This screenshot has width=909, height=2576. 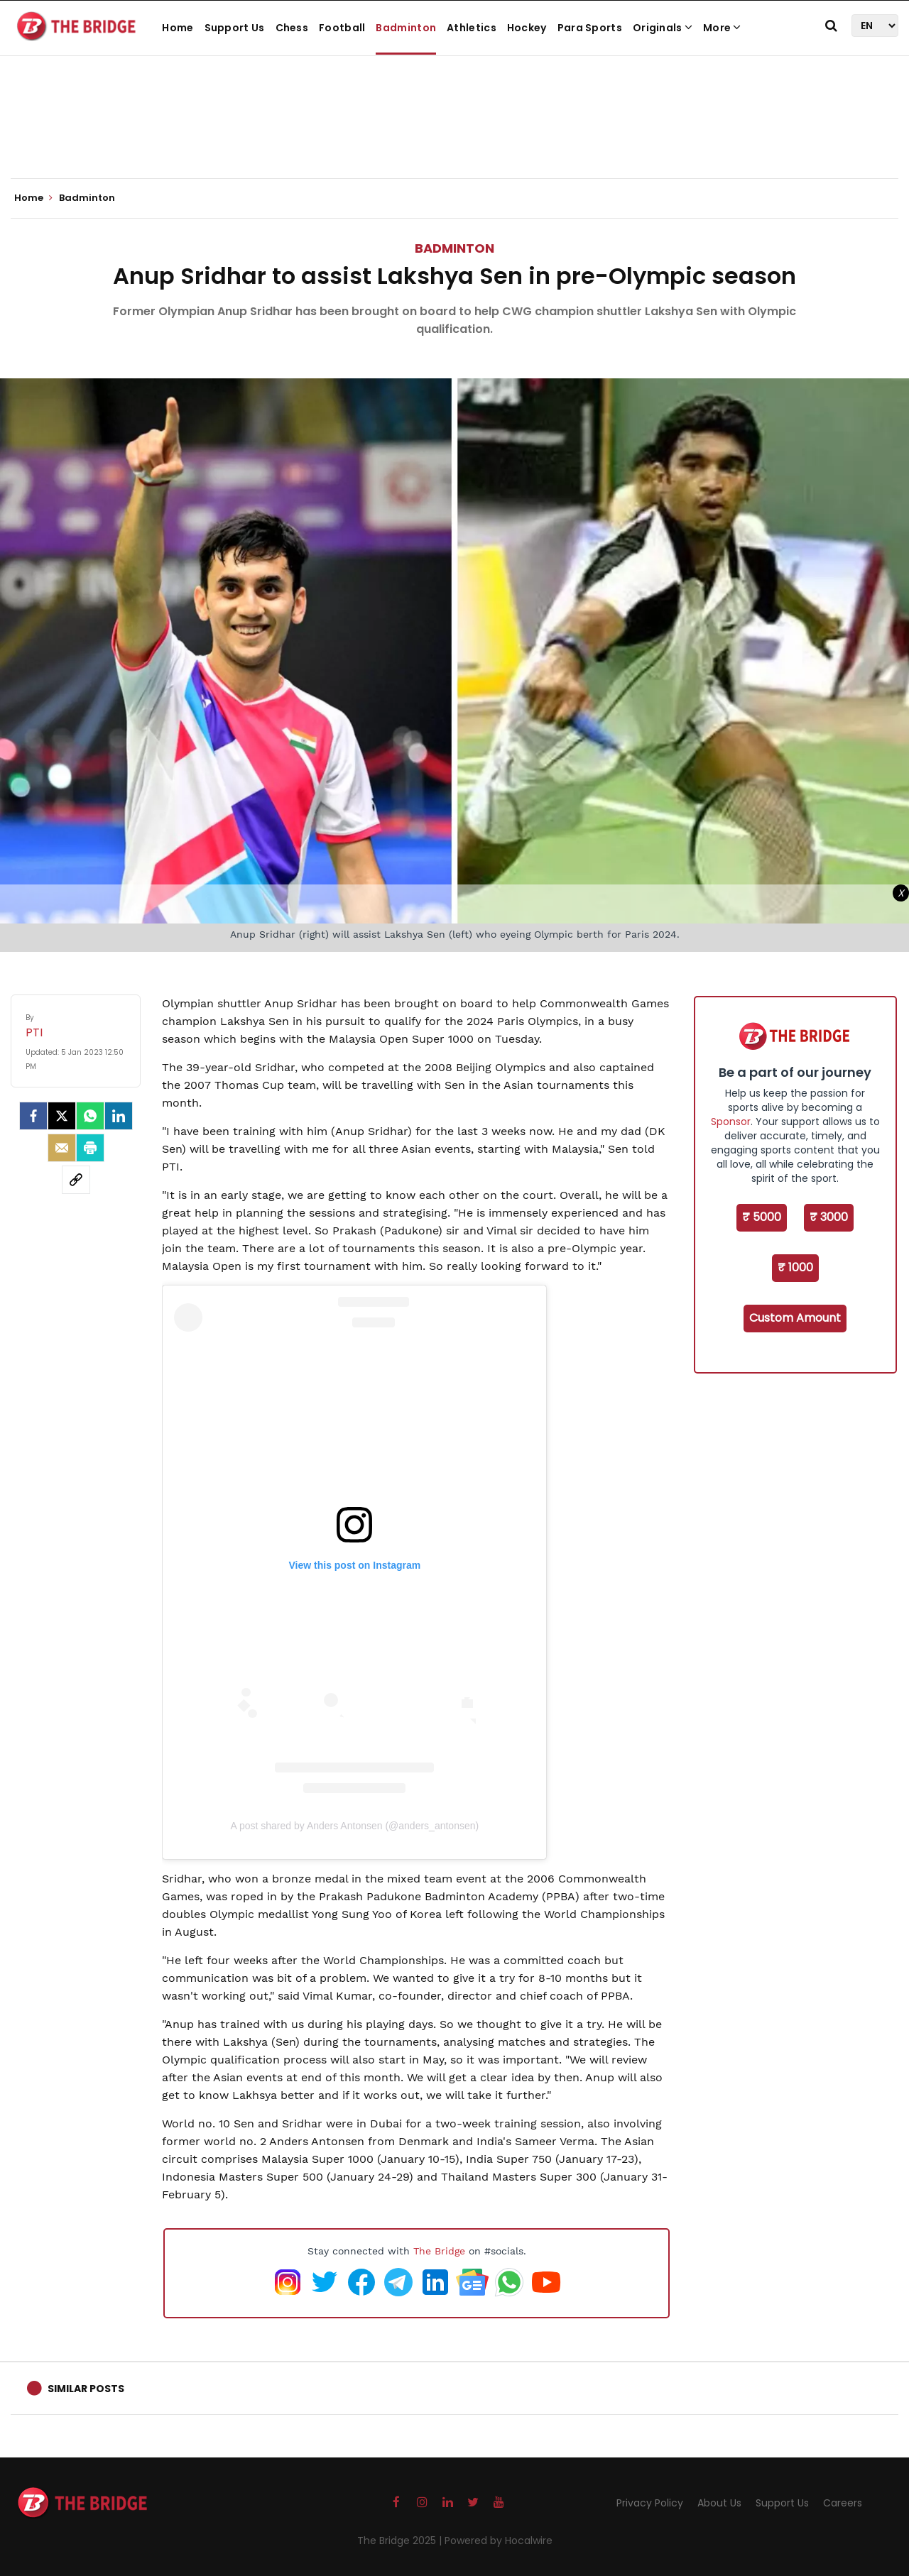 What do you see at coordinates (499, 2540) in the screenshot?
I see `Powered by Hocalwire` at bounding box center [499, 2540].